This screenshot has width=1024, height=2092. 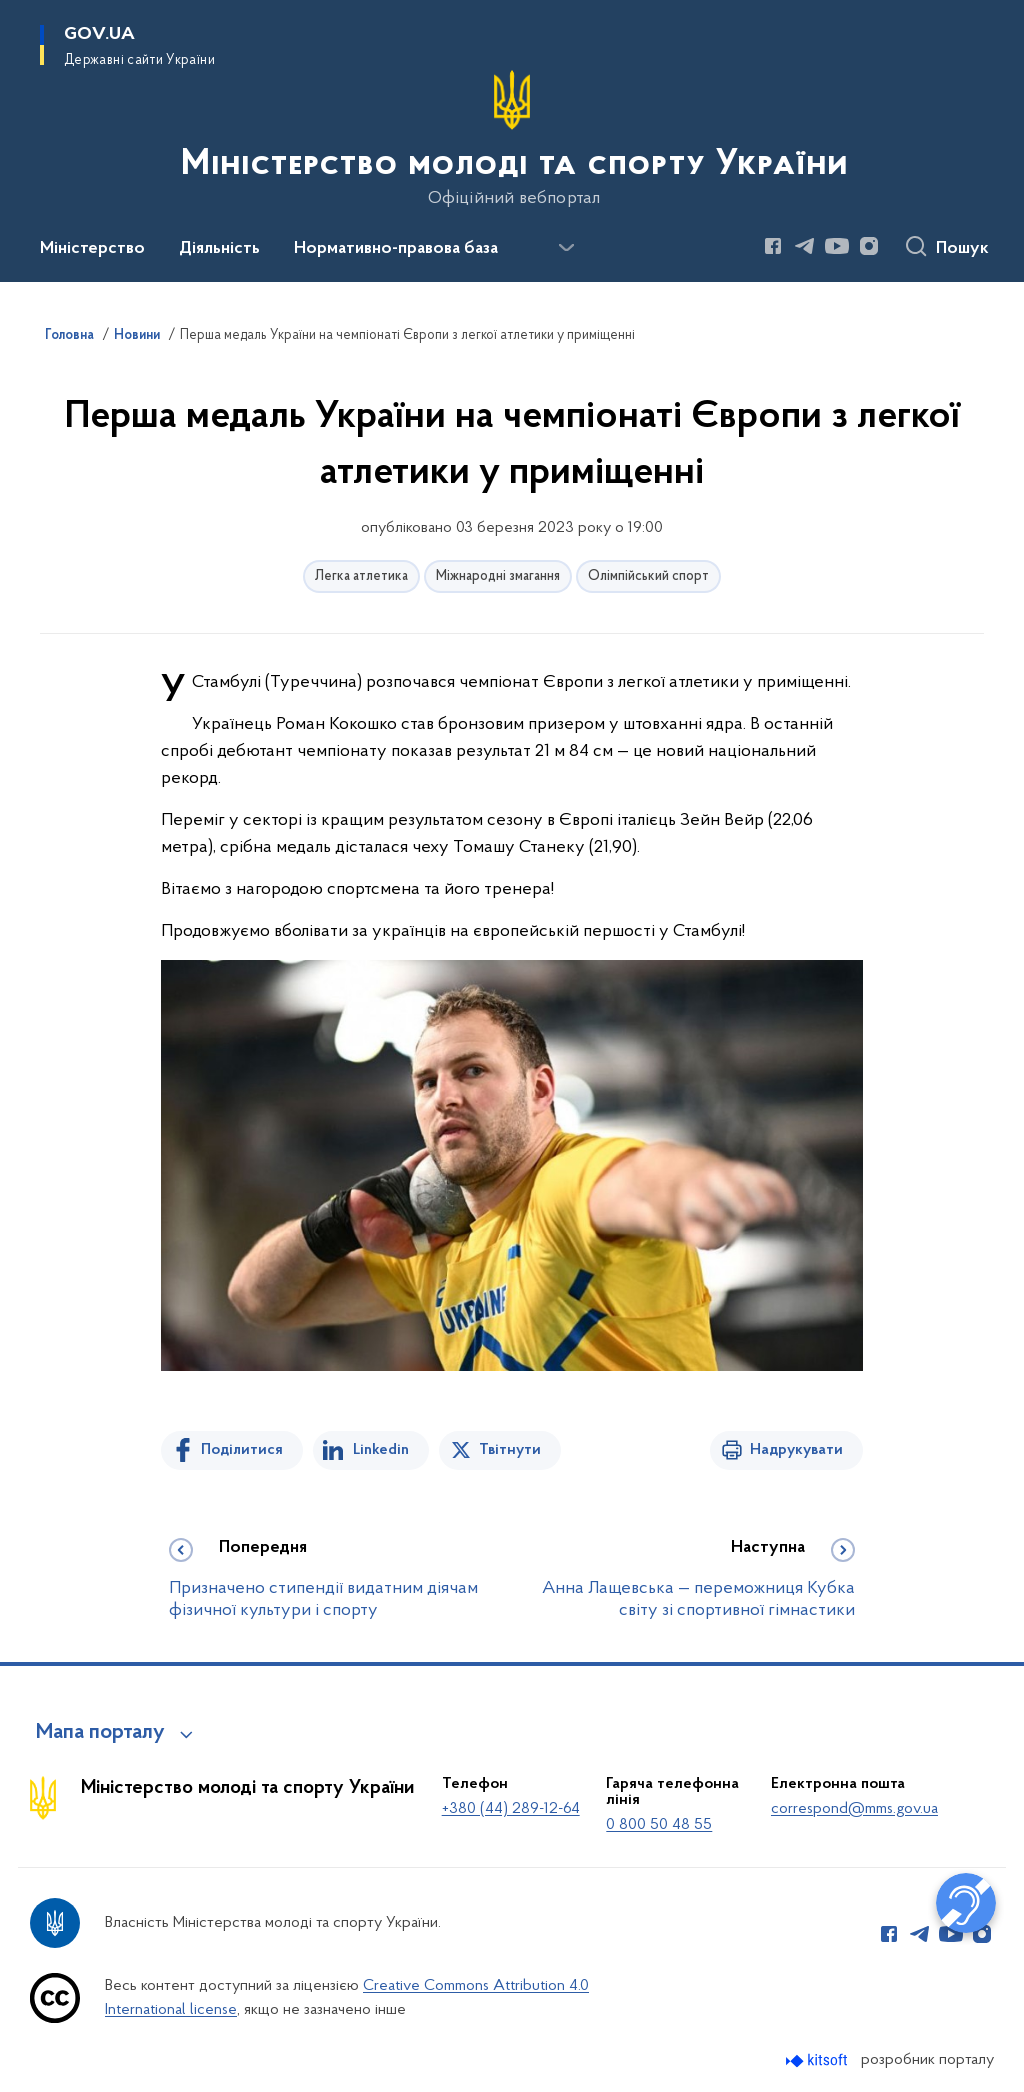 What do you see at coordinates (511, 1809) in the screenshot?
I see `+380 (44) 289-12-64` at bounding box center [511, 1809].